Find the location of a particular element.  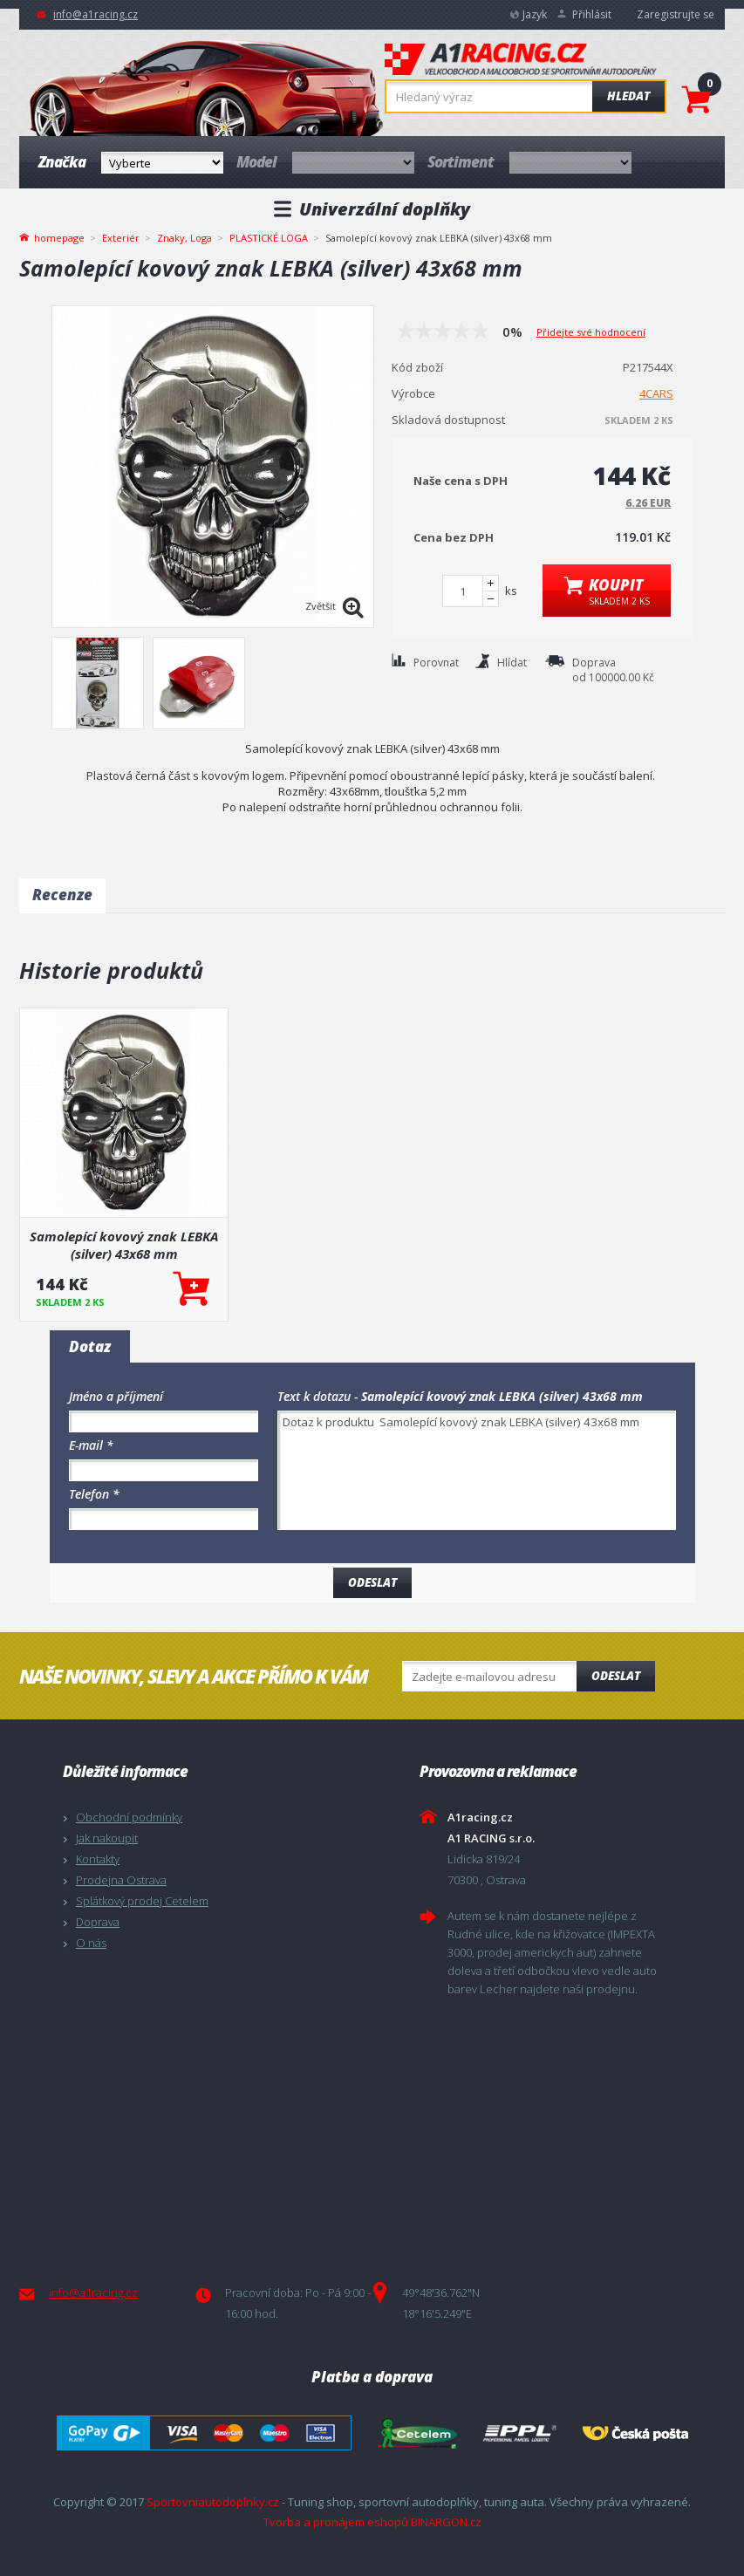

Samolepící kovový znak LEBKA (silver) 43x68 mm is located at coordinates (124, 1244).